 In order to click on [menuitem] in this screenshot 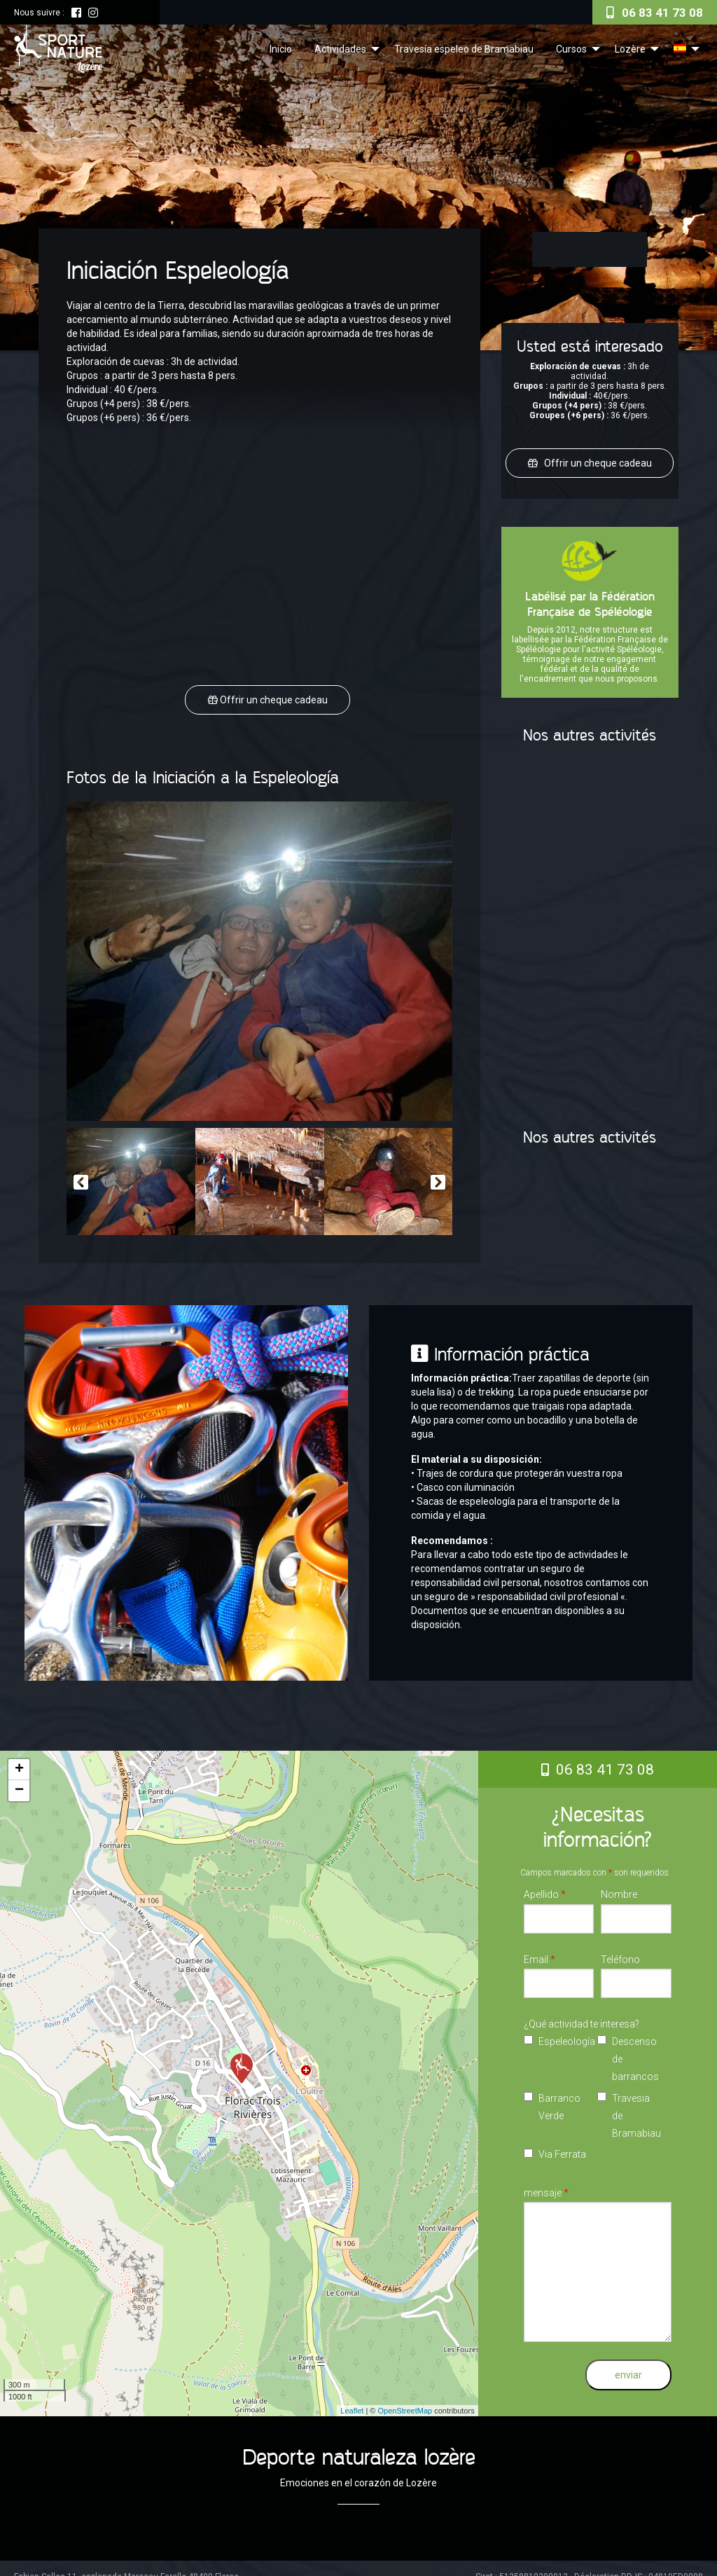, I will do `click(280, 48)`.